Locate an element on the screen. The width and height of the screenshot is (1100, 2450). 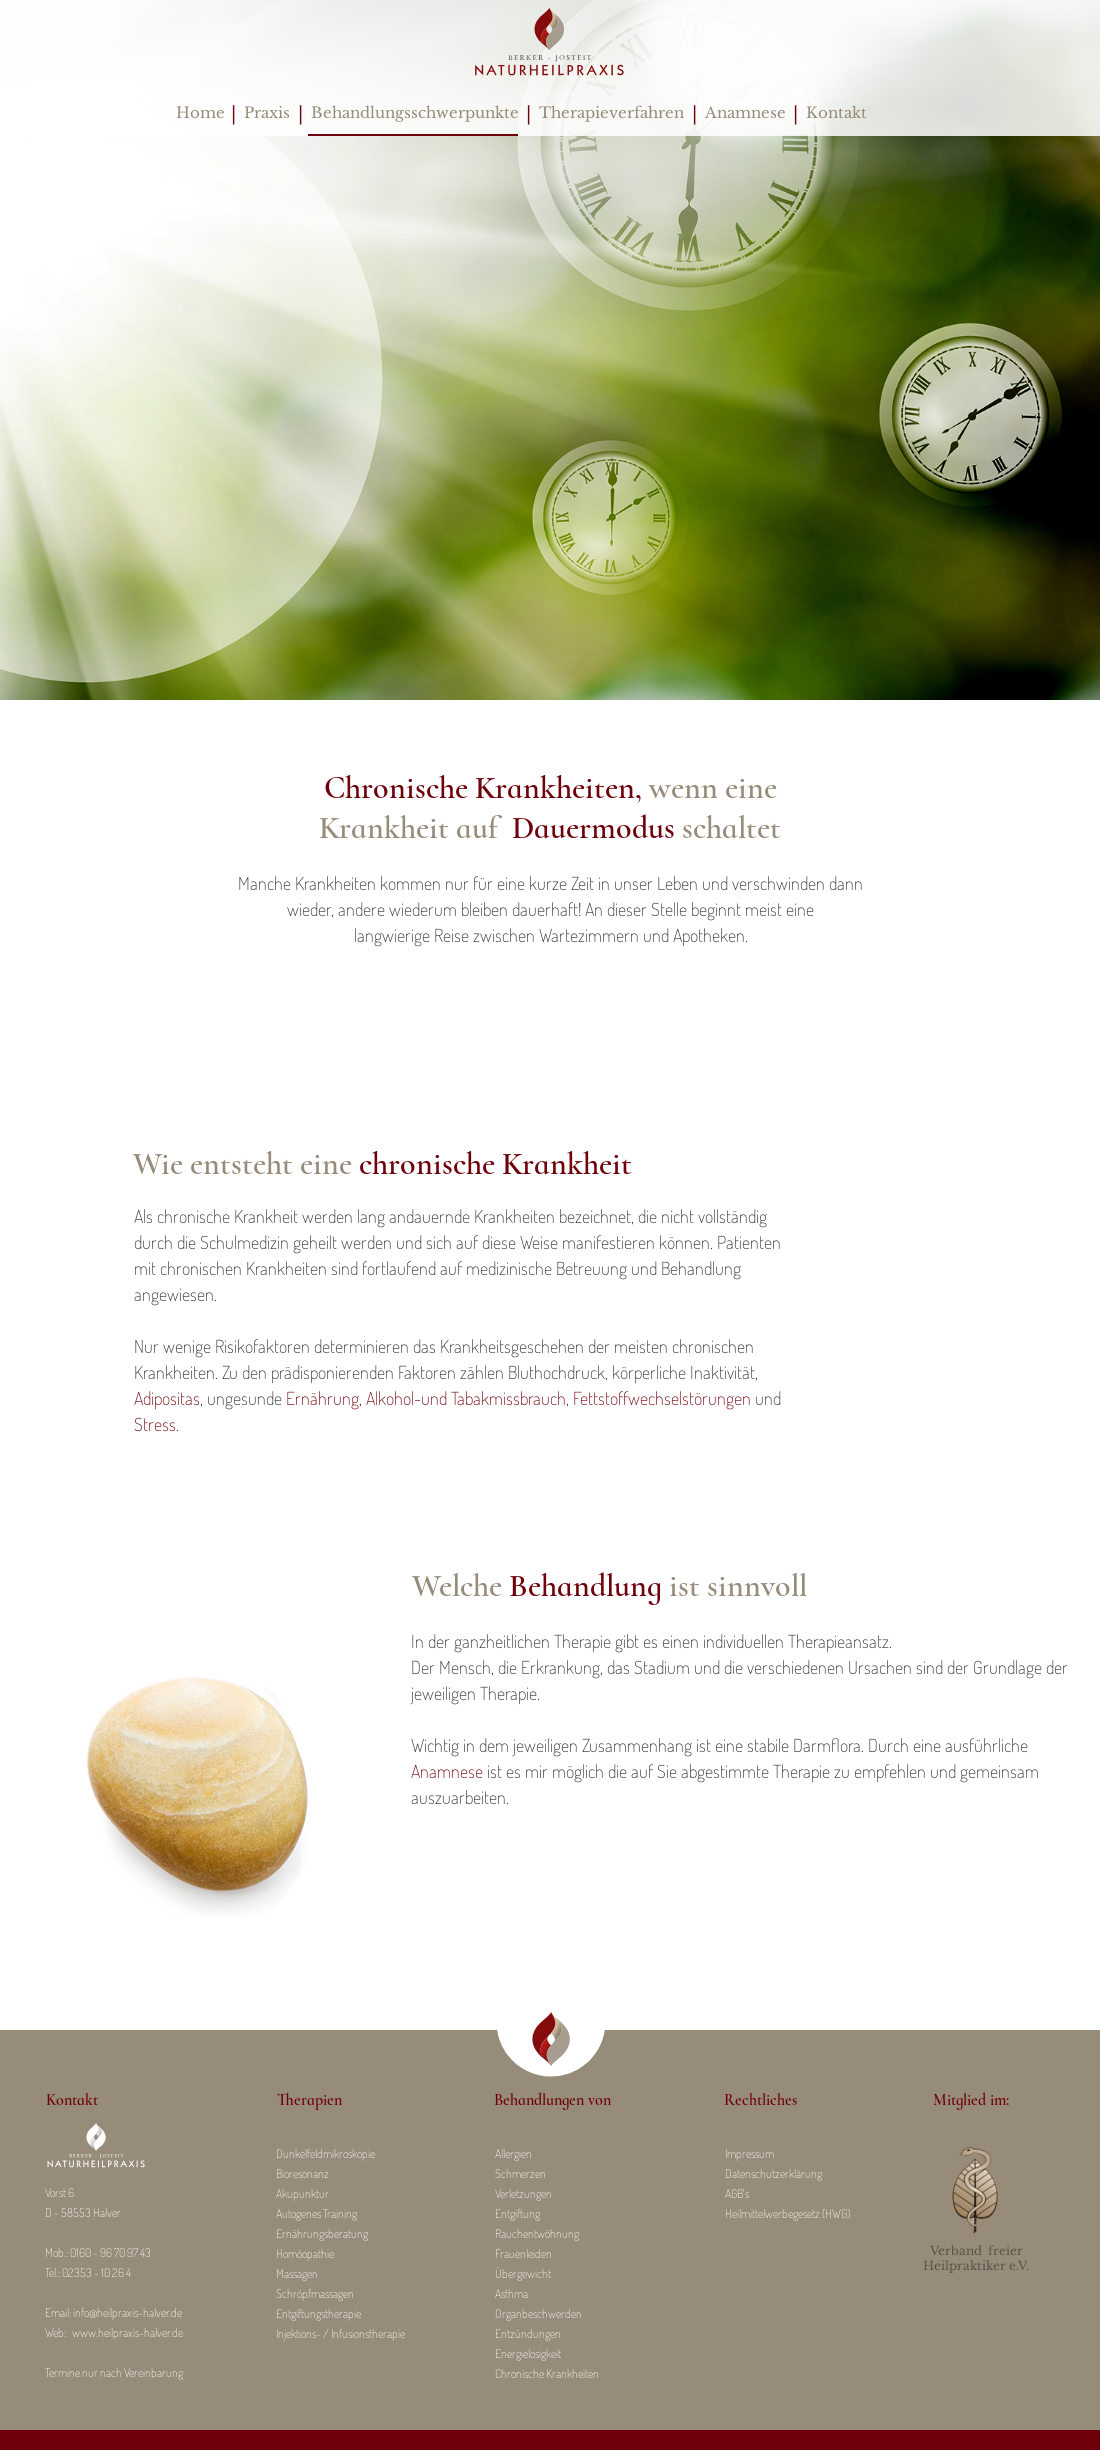
Entzündungen is located at coordinates (528, 2333).